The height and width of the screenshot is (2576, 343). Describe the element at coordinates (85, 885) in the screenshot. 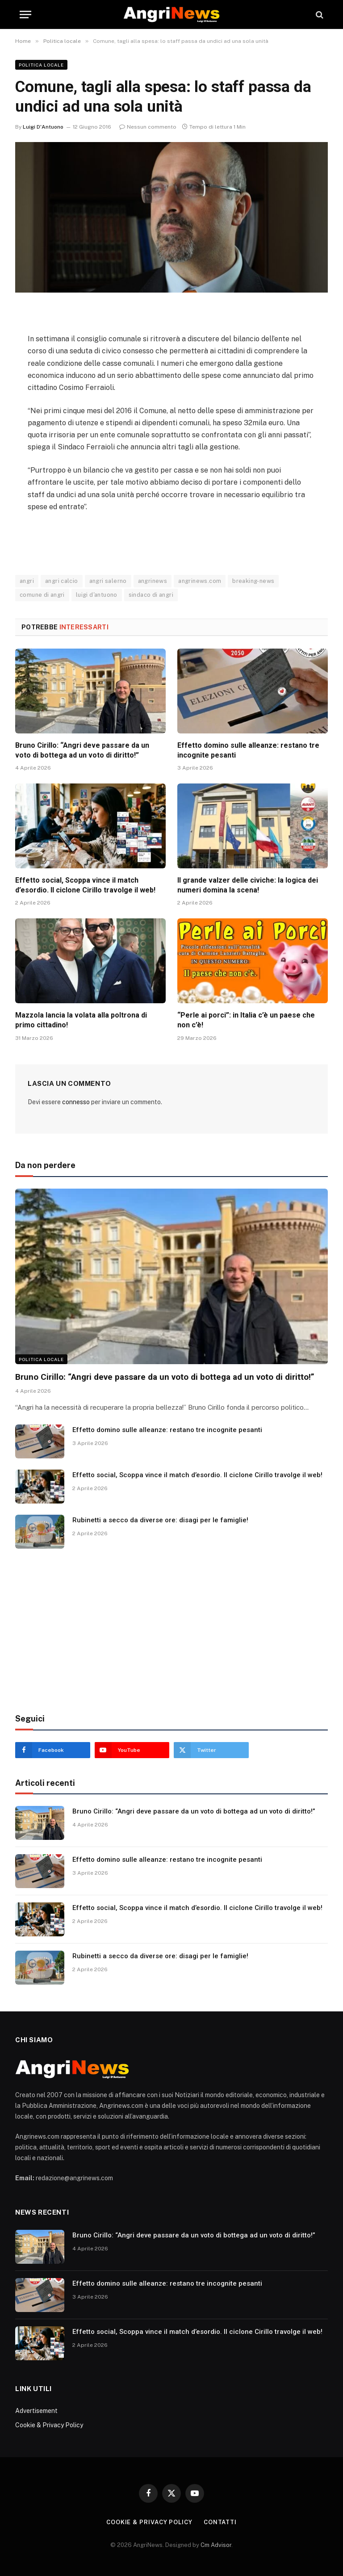

I see `Effetto social, Scoppa vince il match d’esordio. Il ciclone Cirillo travolge il web!` at that location.